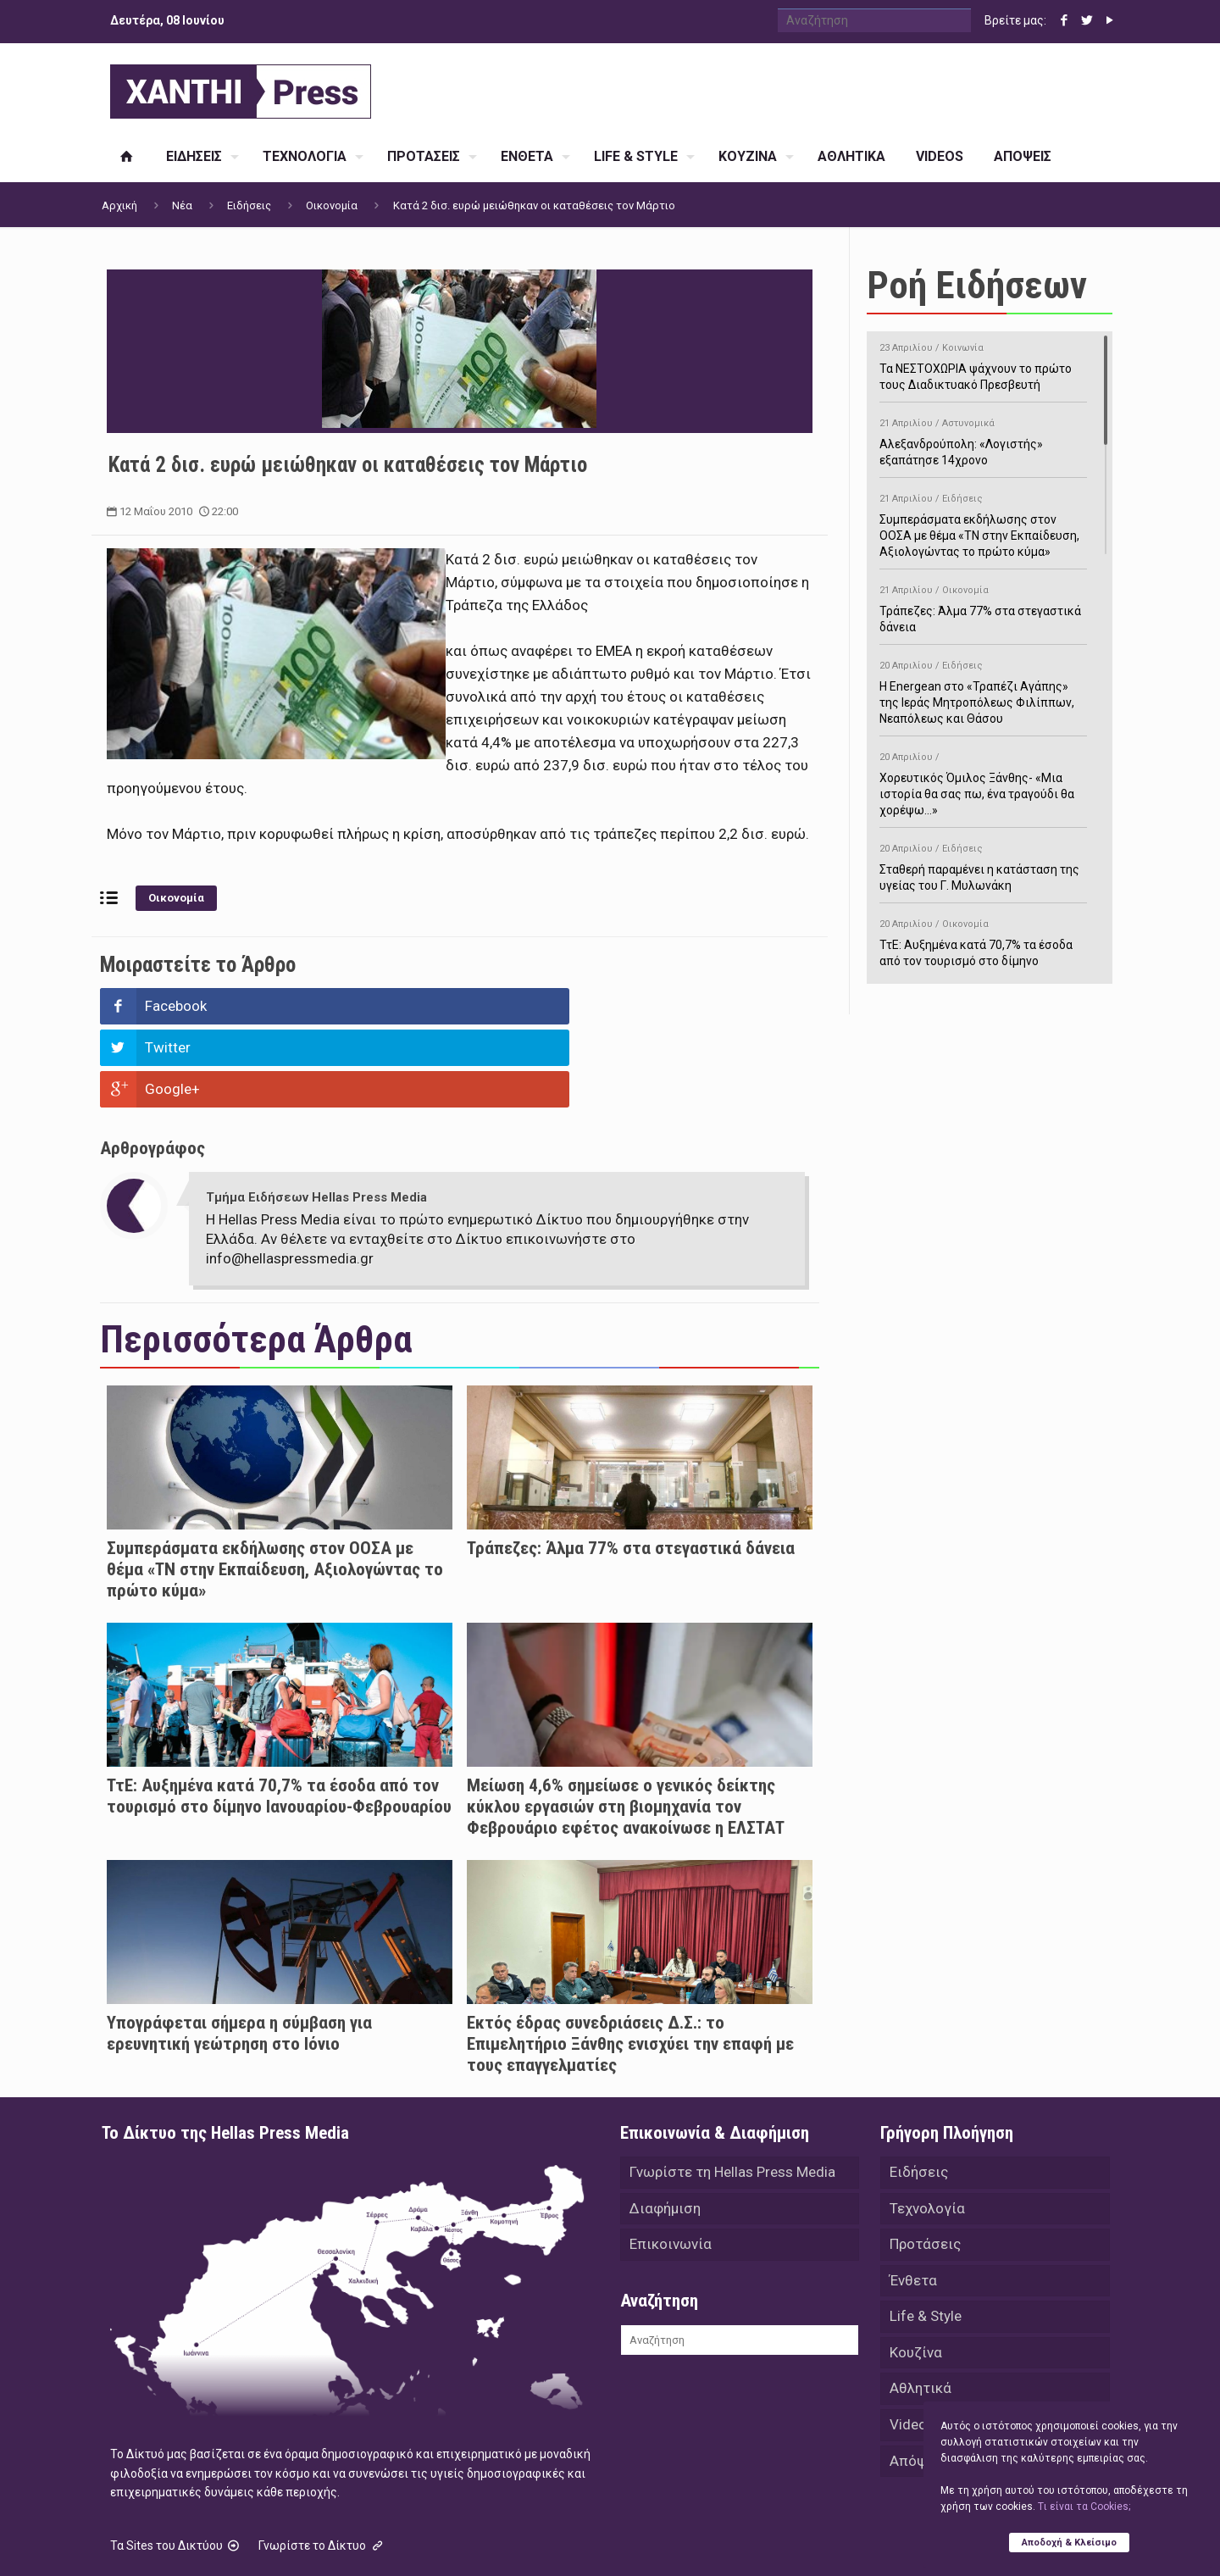 This screenshot has width=1220, height=2576. I want to click on Αρχική, so click(119, 205).